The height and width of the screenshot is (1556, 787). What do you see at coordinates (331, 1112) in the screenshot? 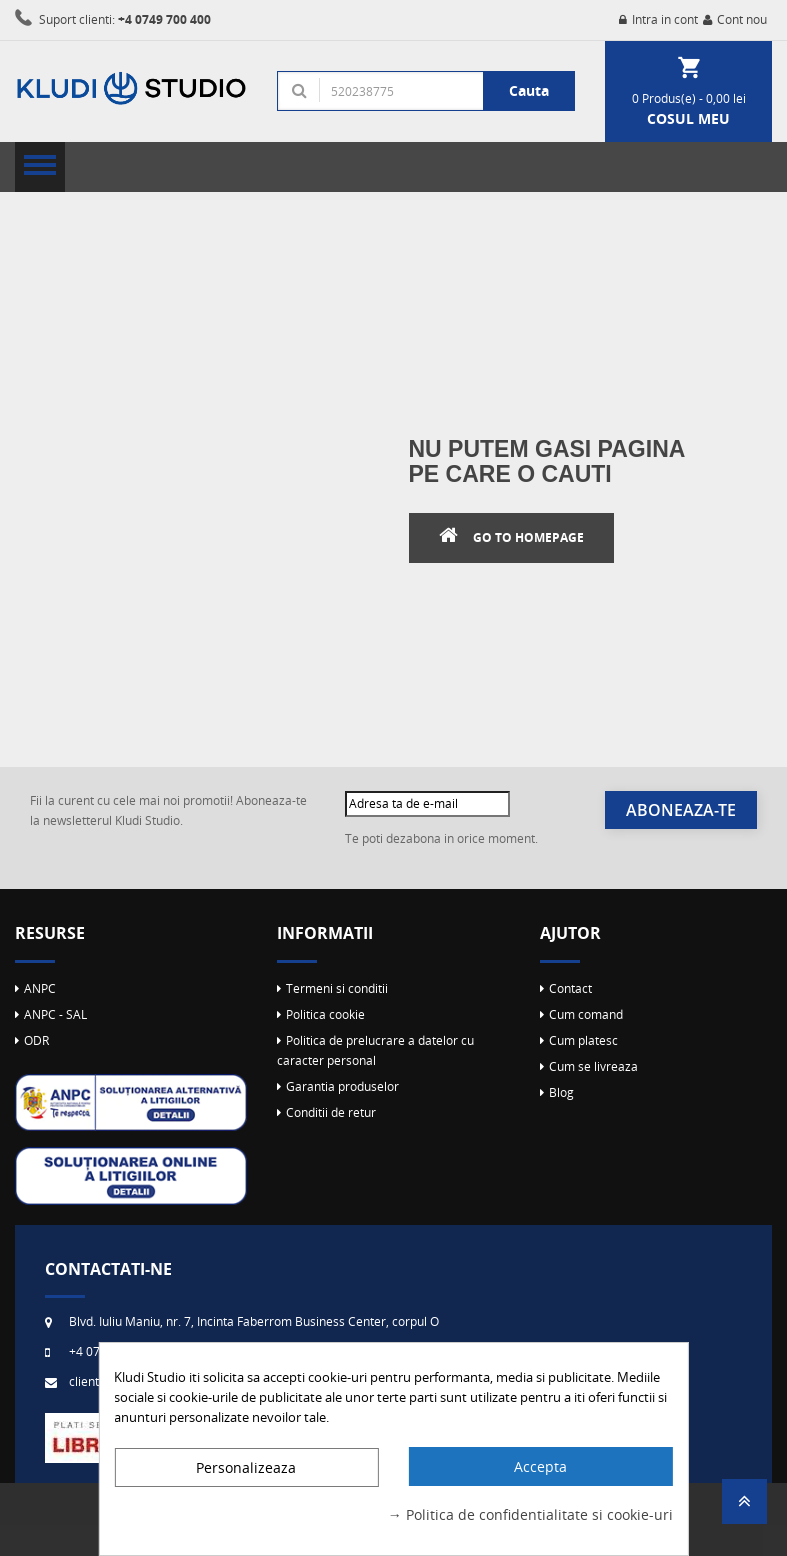
I see `Conditii de retur` at bounding box center [331, 1112].